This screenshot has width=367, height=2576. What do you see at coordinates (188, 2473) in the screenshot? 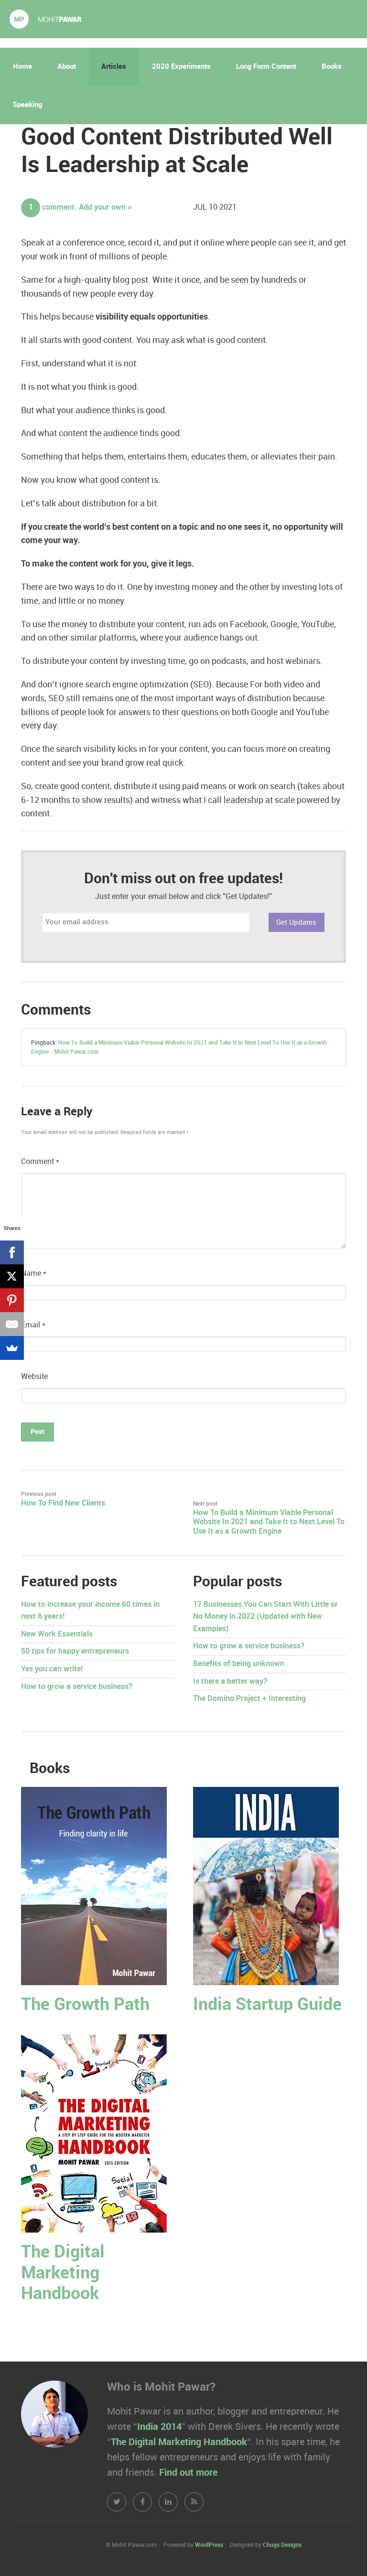
I see `Find out more` at bounding box center [188, 2473].